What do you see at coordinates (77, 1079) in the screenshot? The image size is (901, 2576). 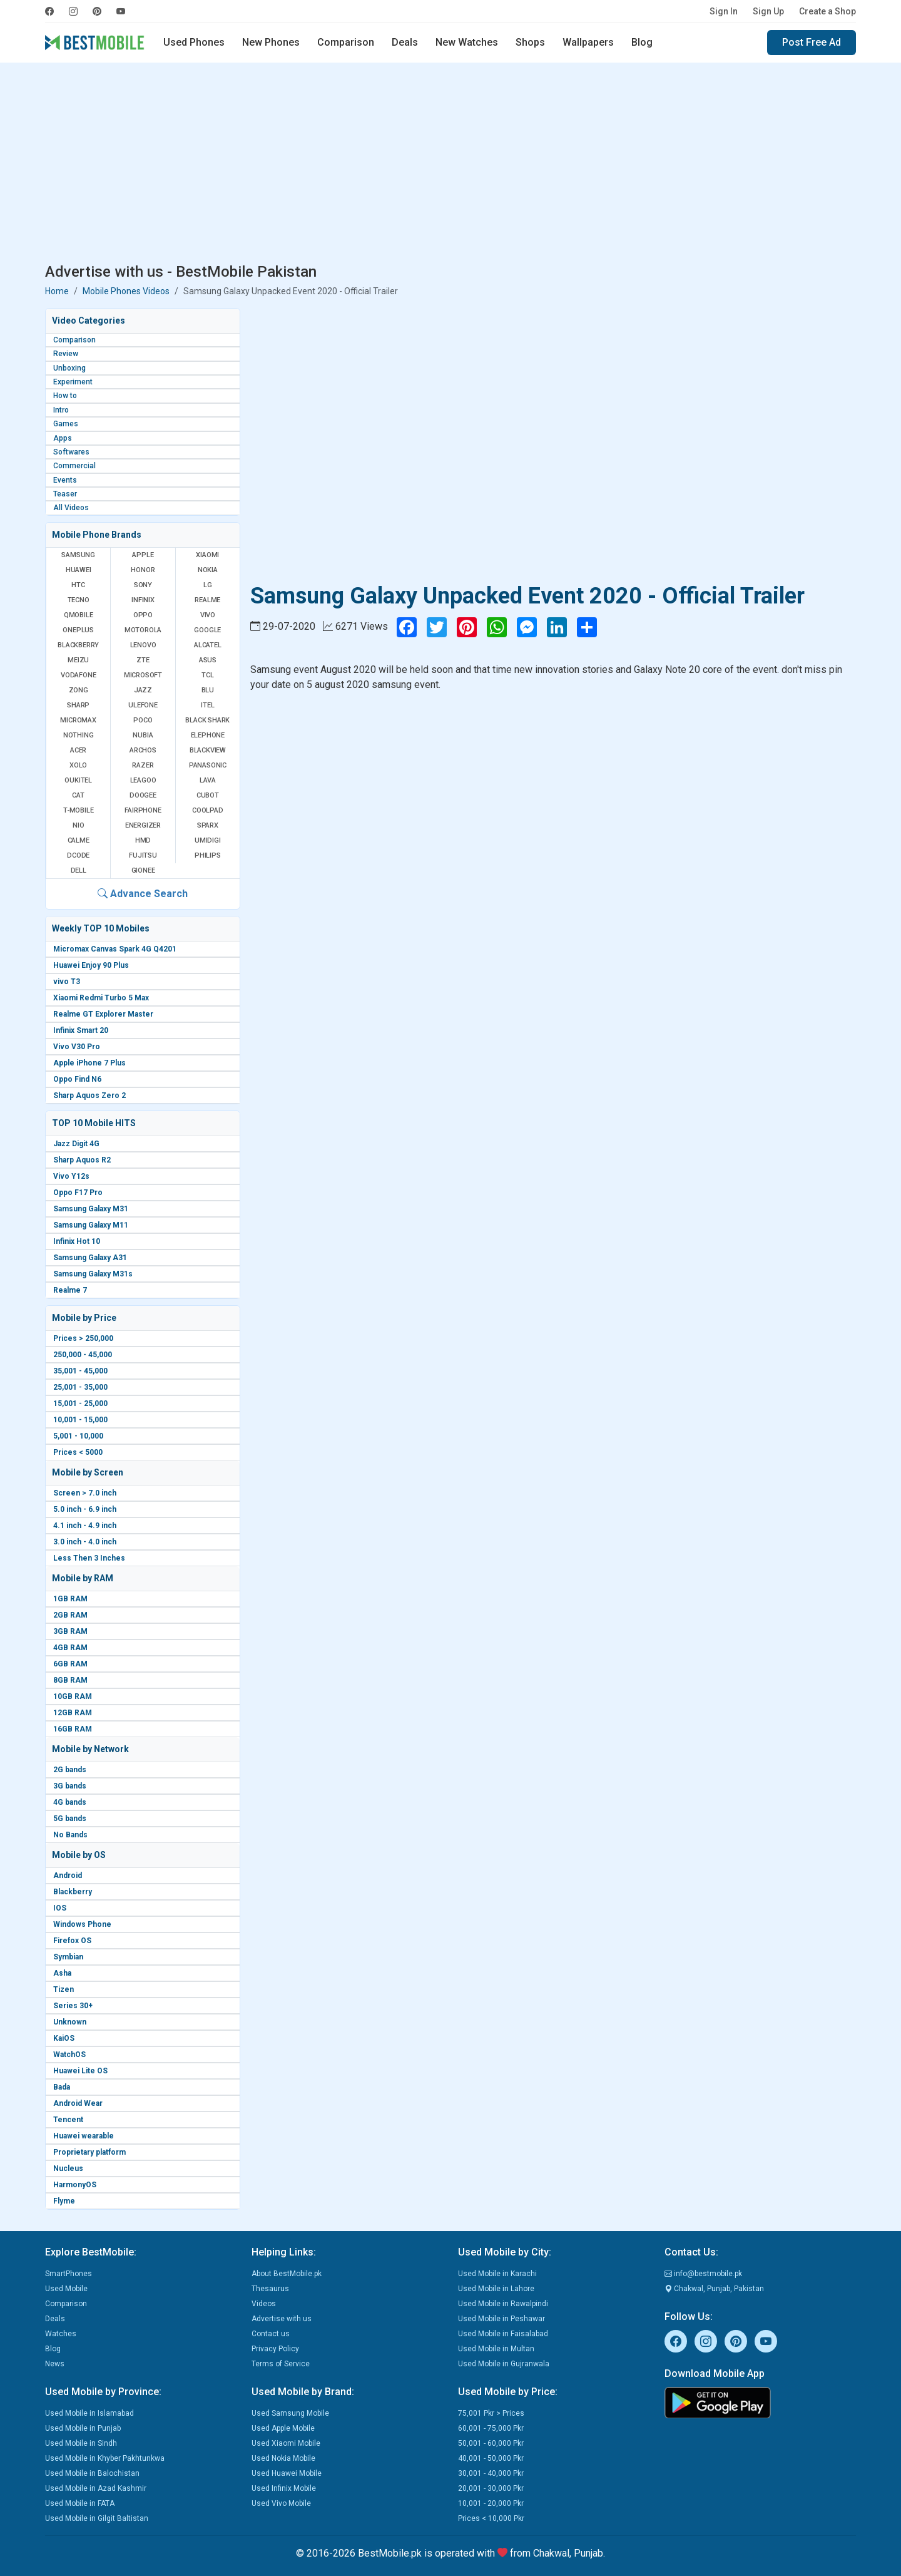 I see `Oppo Find N6` at bounding box center [77, 1079].